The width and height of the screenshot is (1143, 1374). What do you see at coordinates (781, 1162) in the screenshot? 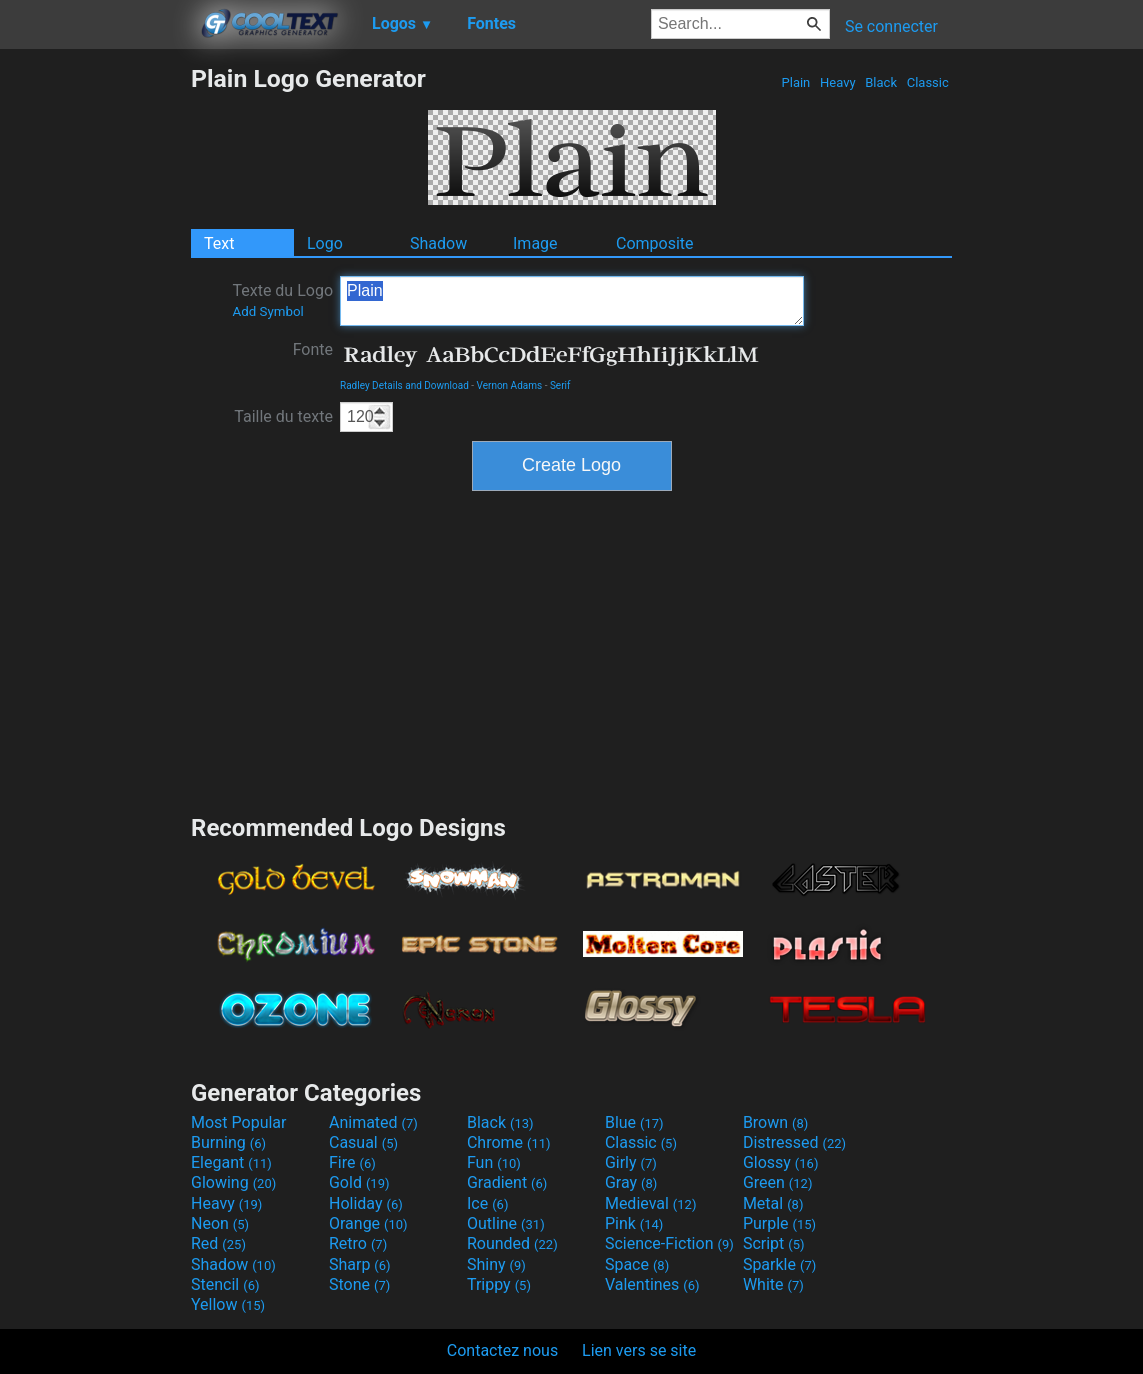
I see `Glossy` at bounding box center [781, 1162].